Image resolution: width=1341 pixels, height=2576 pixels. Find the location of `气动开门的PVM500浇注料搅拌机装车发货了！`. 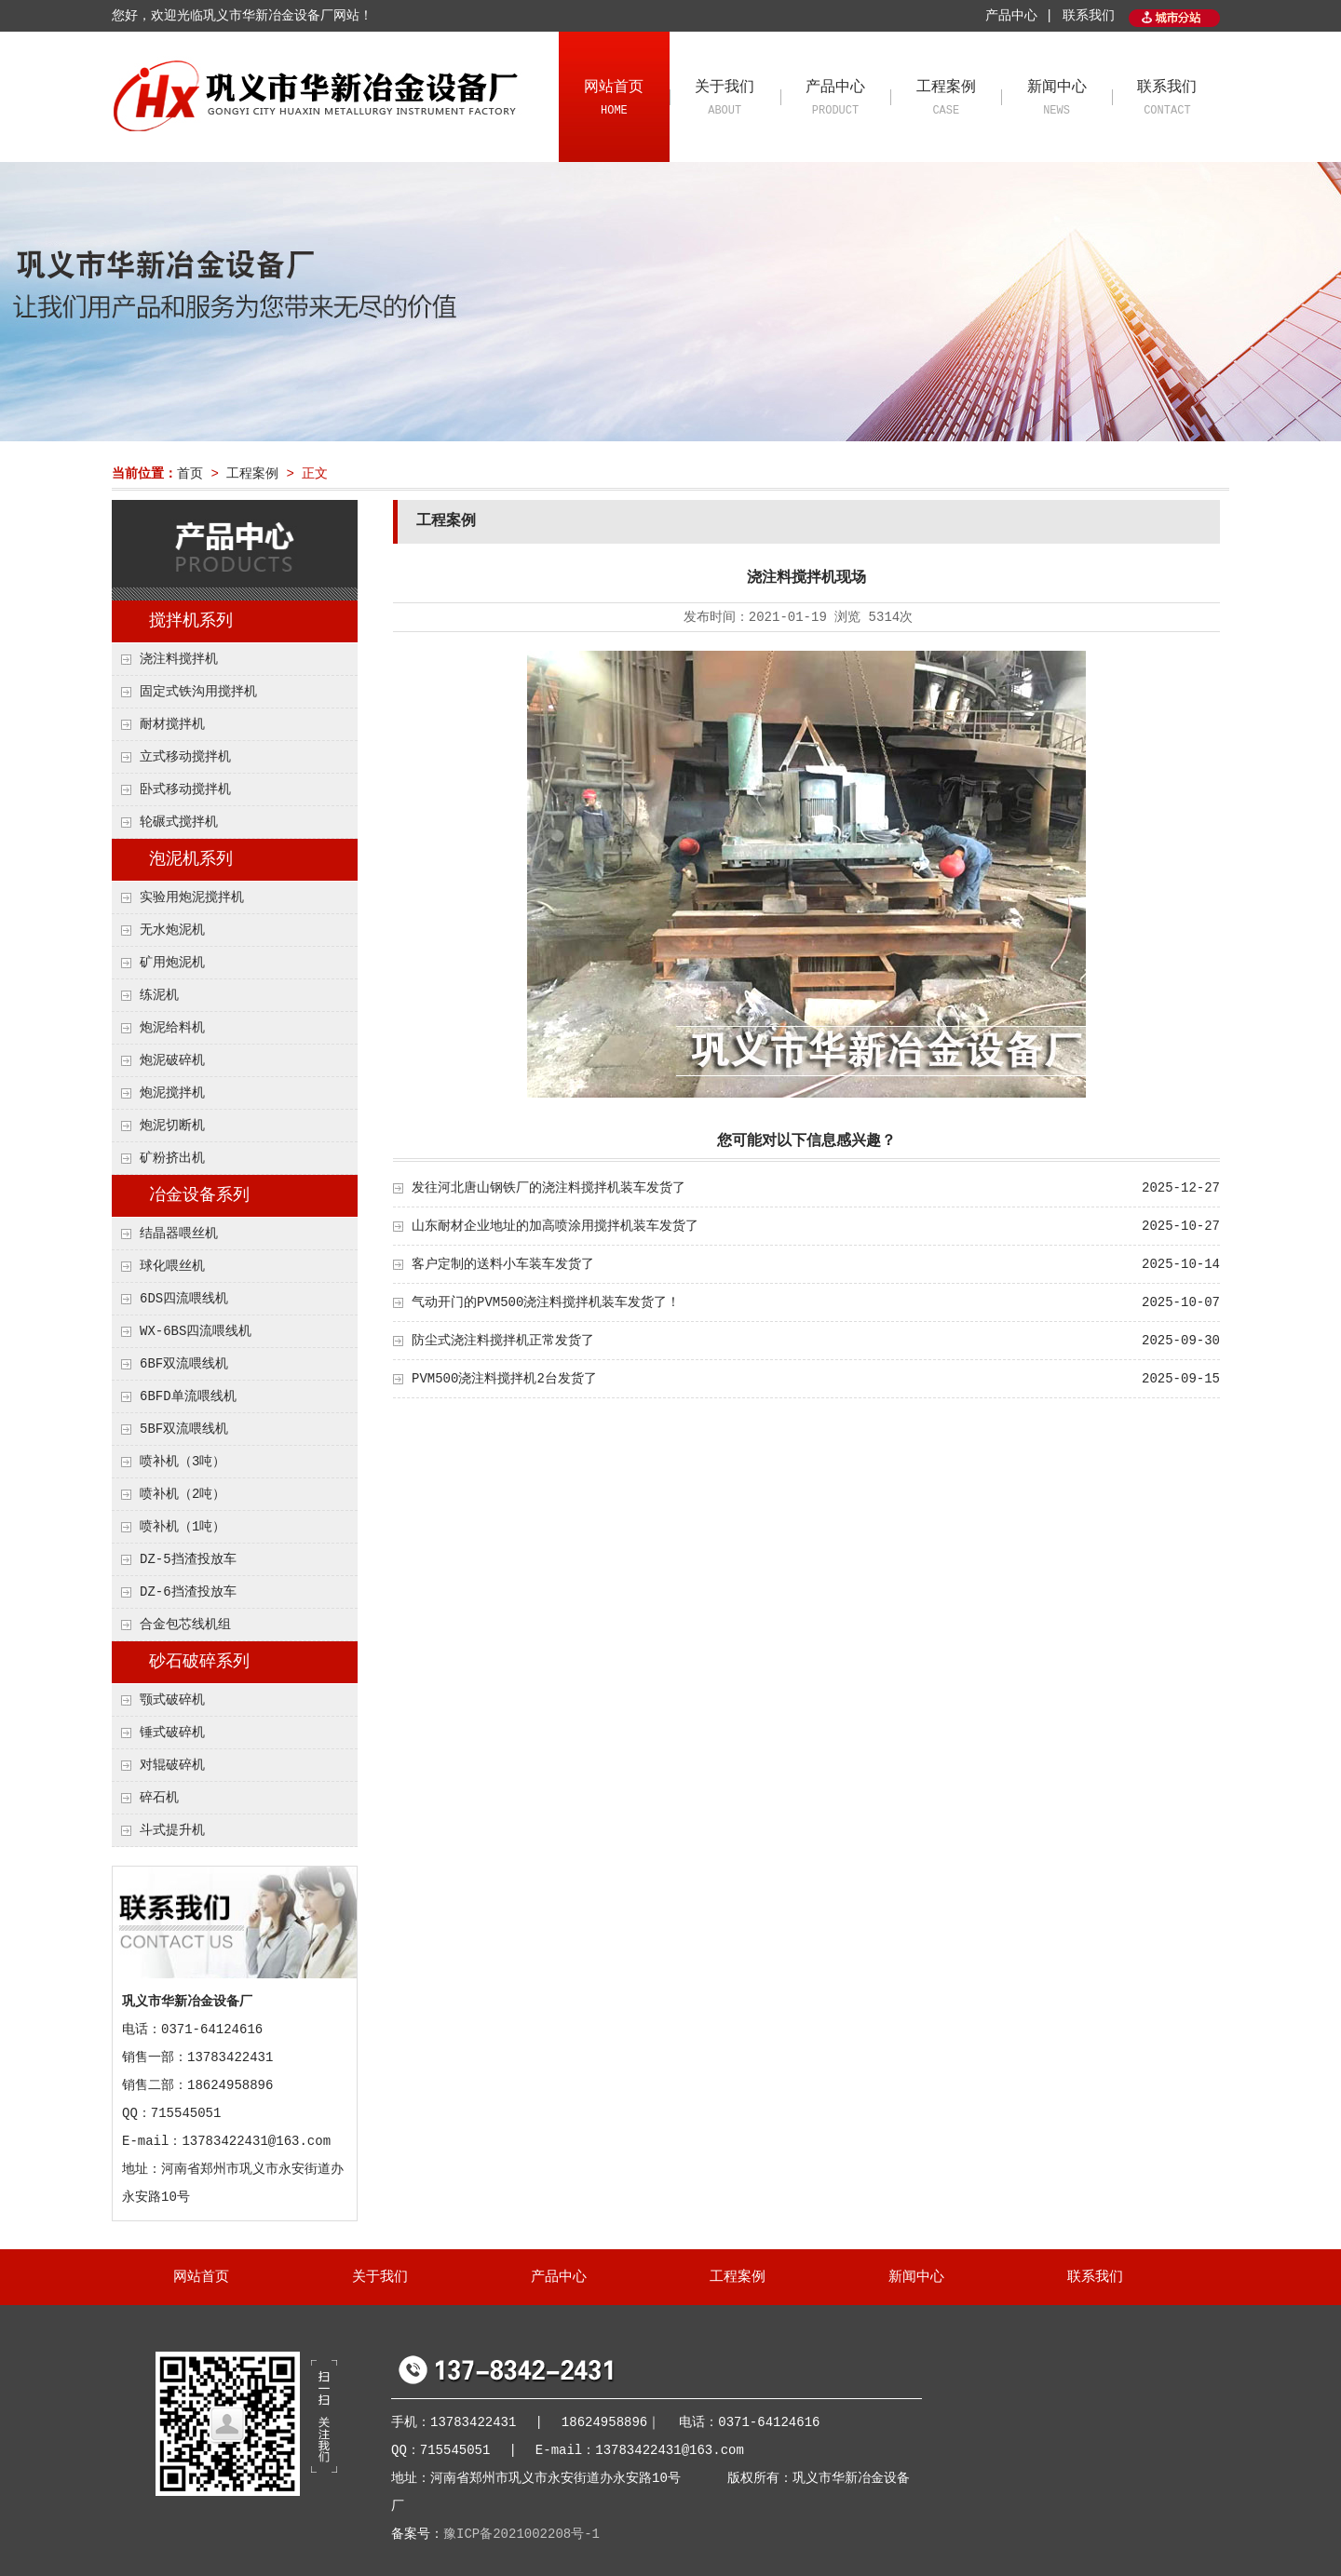

气动开门的PVM500浇注料搅拌机装车发货了！ is located at coordinates (546, 1302).